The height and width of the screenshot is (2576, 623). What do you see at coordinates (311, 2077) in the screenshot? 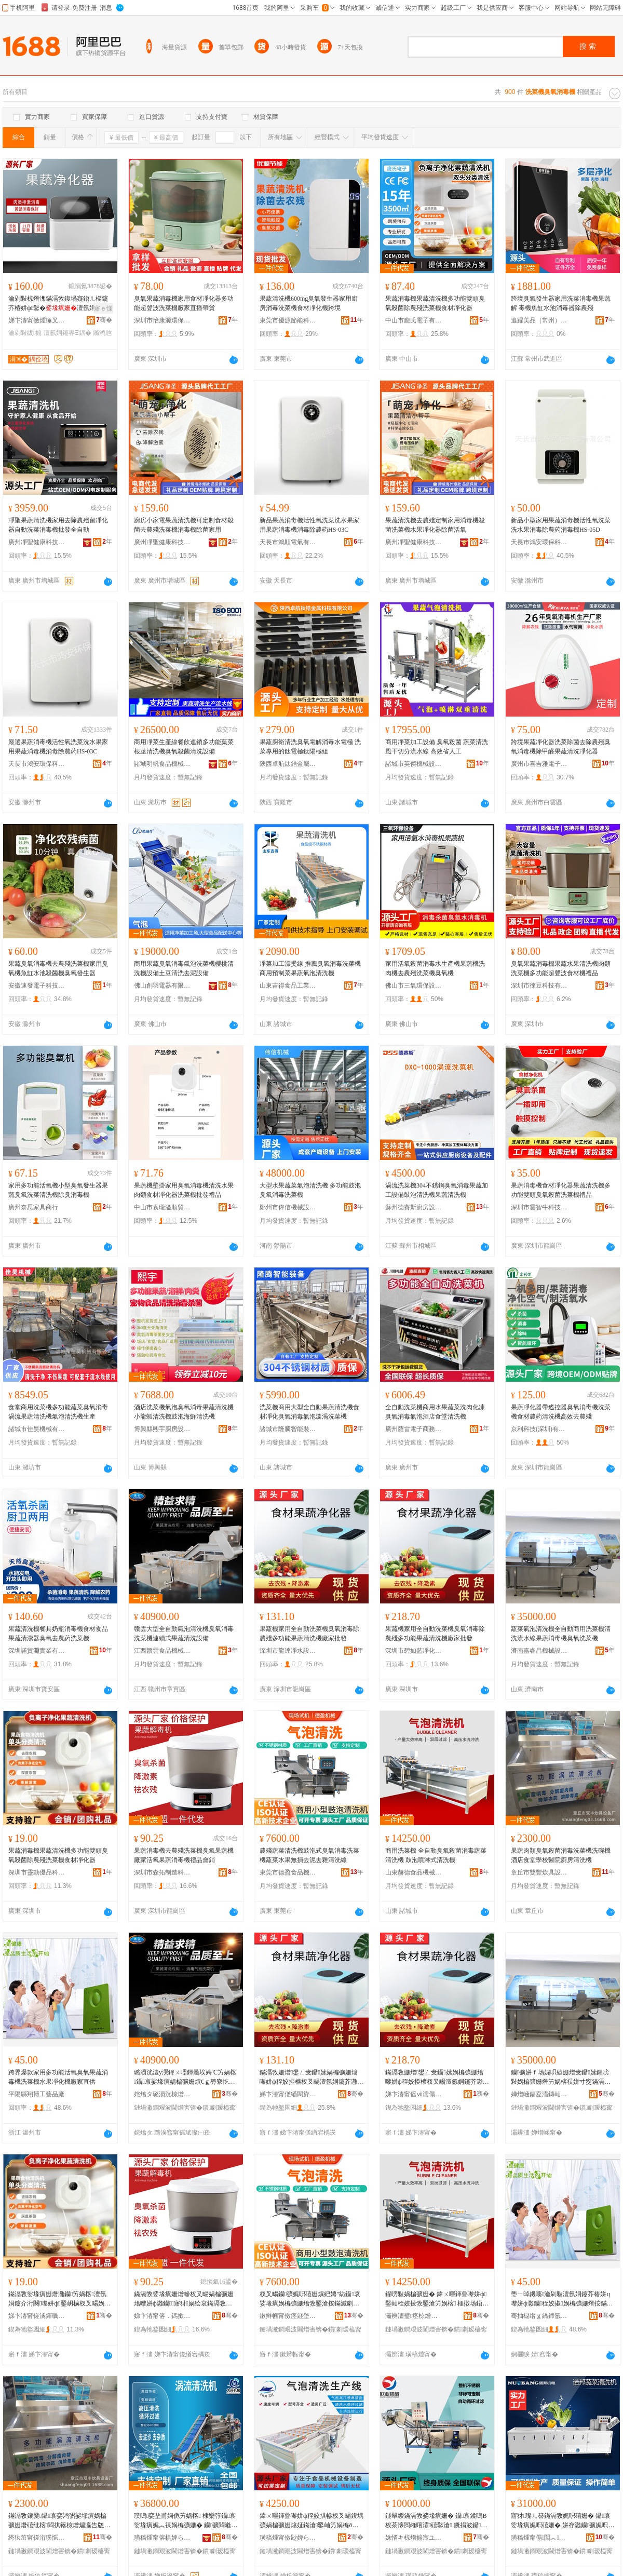
I see `鏋滆敩姗熷鐢ㄥ叏鑷嫊娲楄彍姗熻嚟姘ф秷姣掗櫎杈叉畼澶氬姛鑳芥灉钄竻娲楁寤犲鎵圭櫦` at bounding box center [311, 2077].